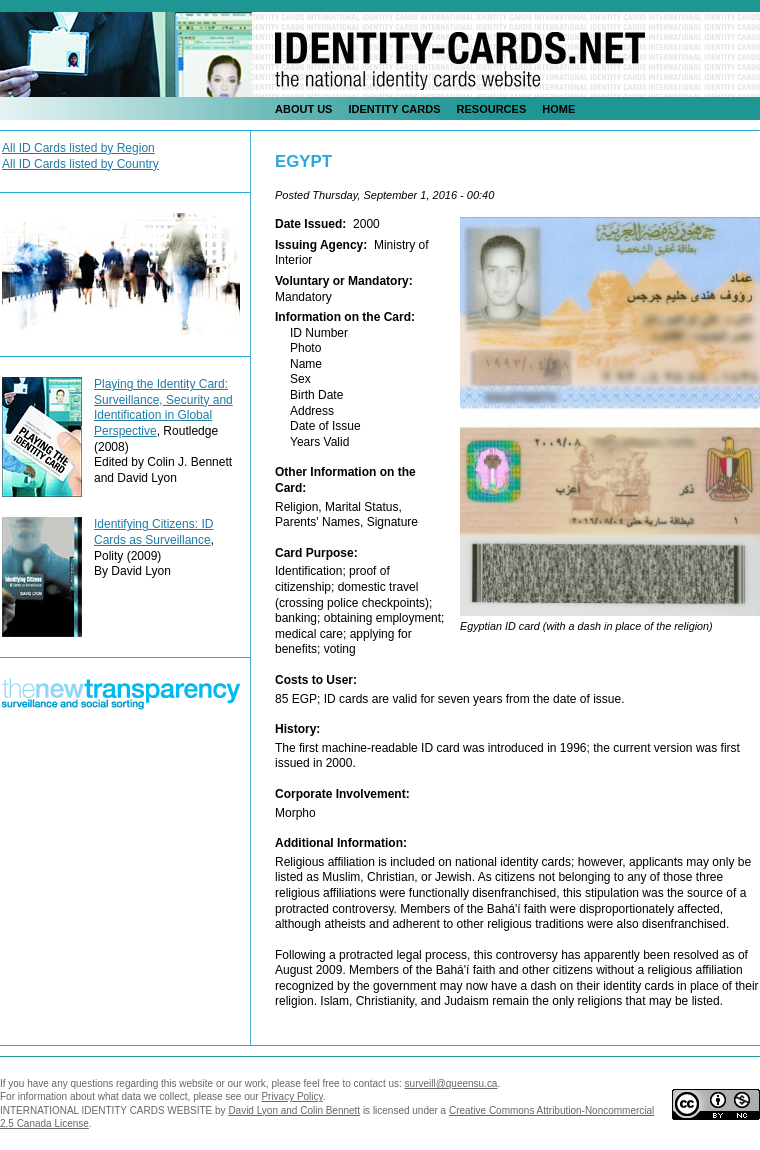 This screenshot has width=760, height=1150. What do you see at coordinates (78, 148) in the screenshot?
I see `All ID Cards listed by Region` at bounding box center [78, 148].